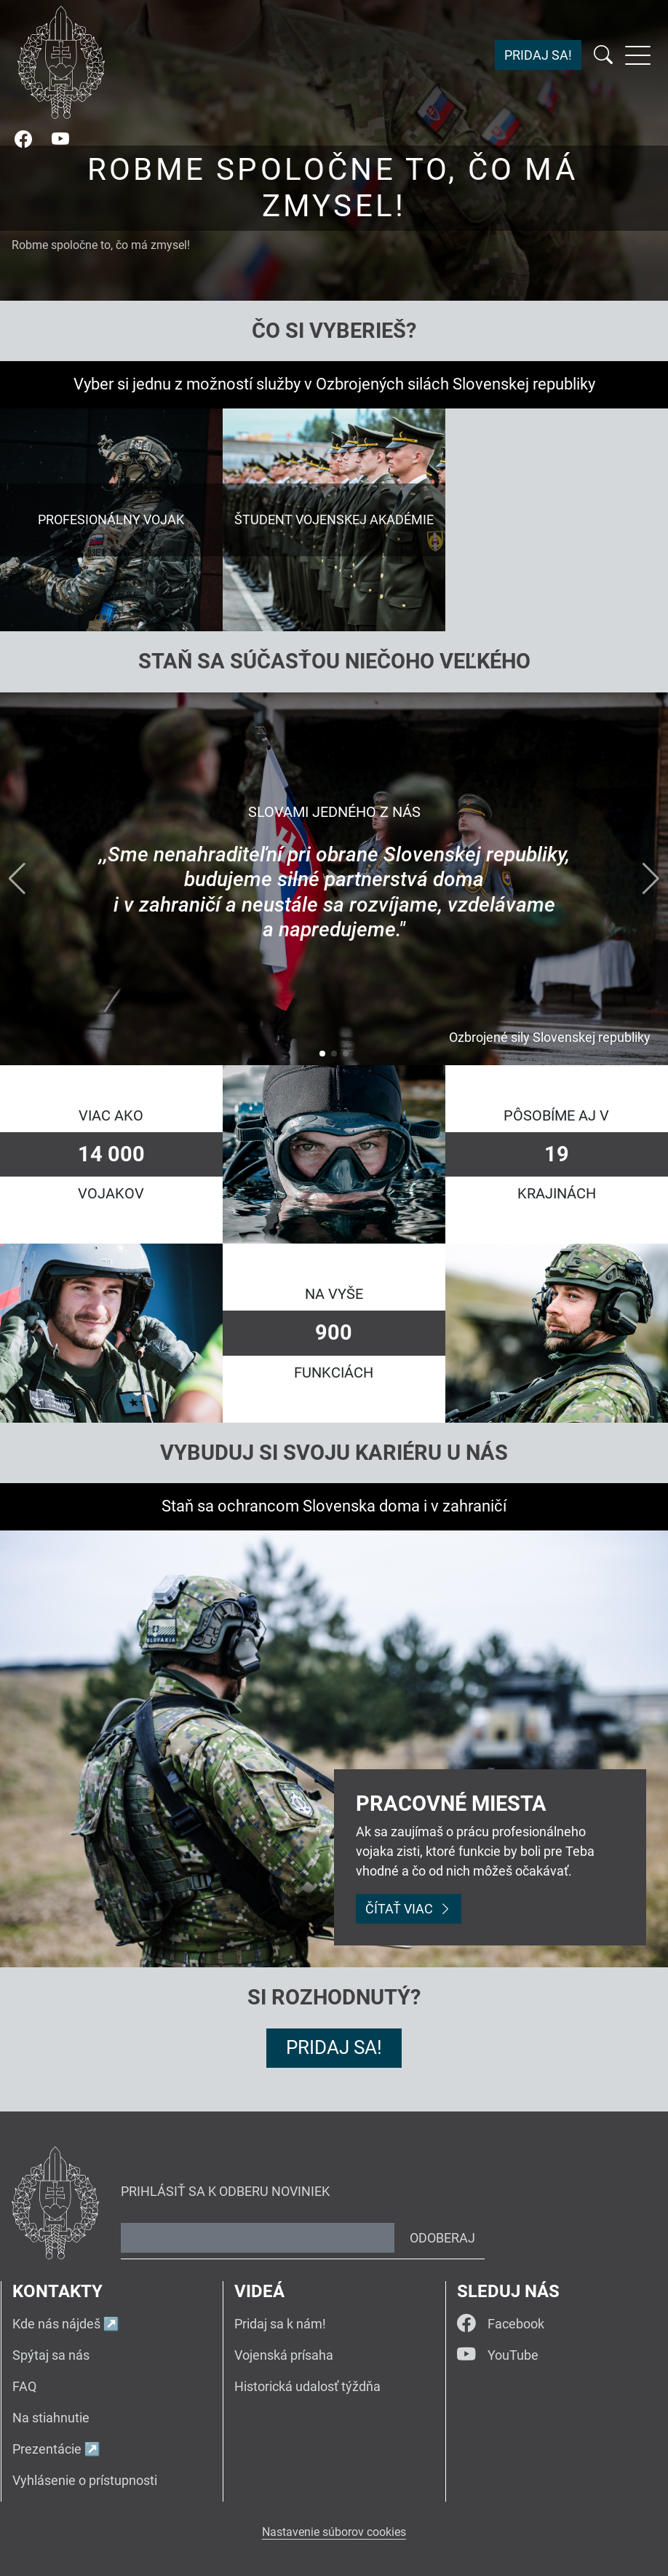 This screenshot has height=2576, width=668. I want to click on Kde nás nájdeš, so click(56, 2323).